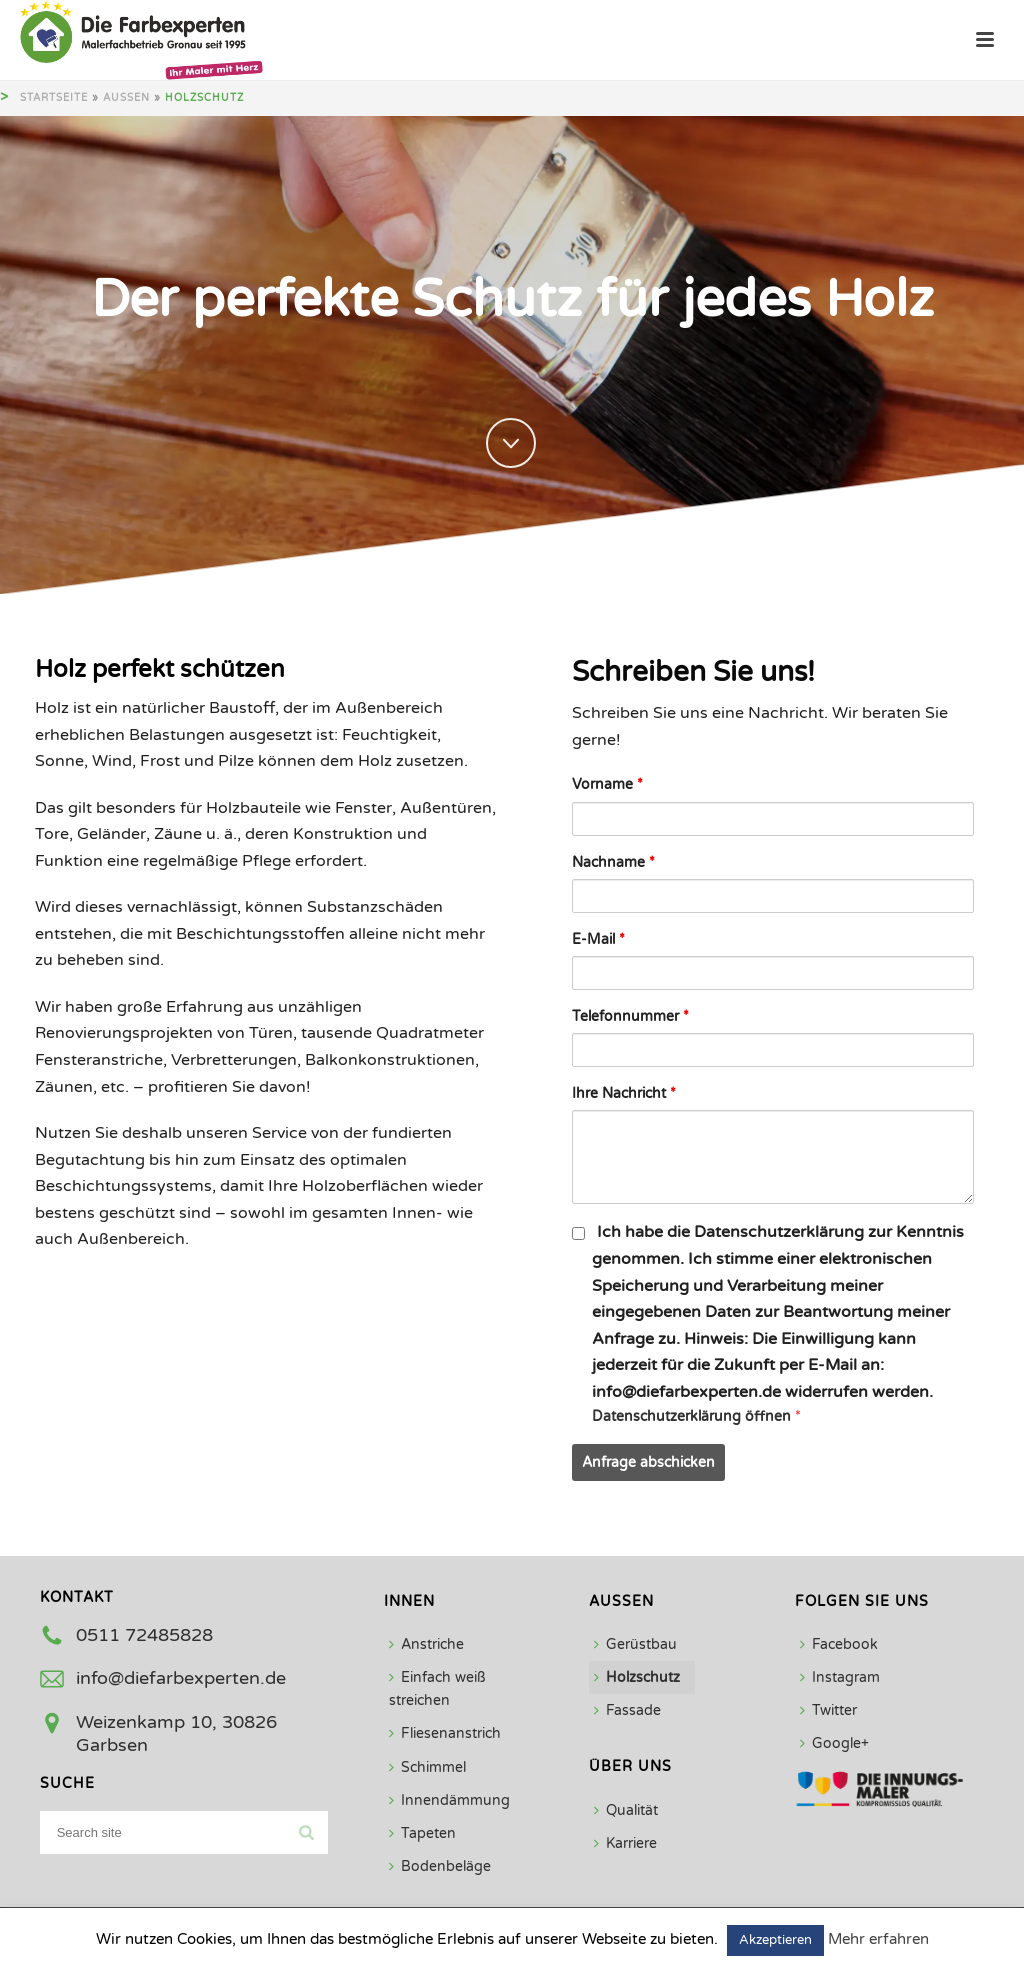  I want to click on Ihre Nachricht, so click(624, 1093).